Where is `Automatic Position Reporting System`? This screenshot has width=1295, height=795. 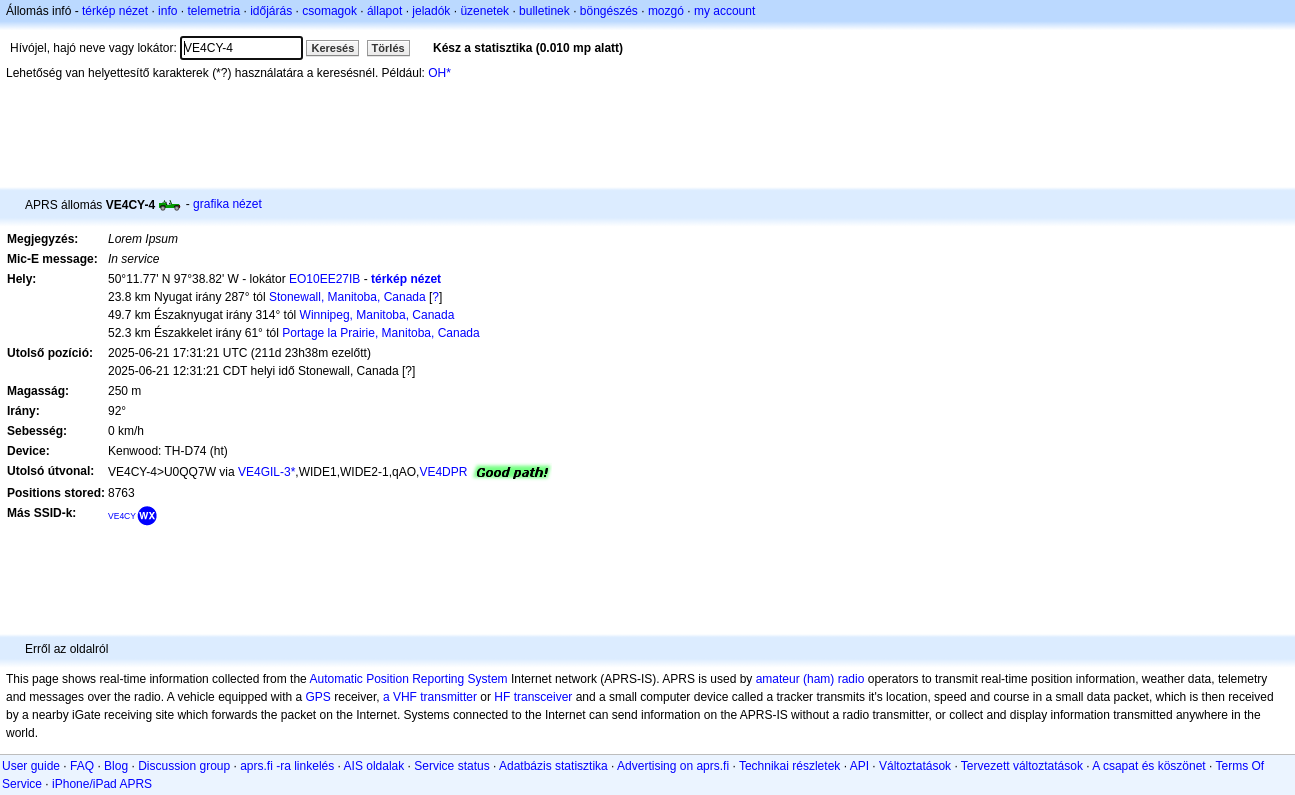
Automatic Position Reporting System is located at coordinates (408, 679).